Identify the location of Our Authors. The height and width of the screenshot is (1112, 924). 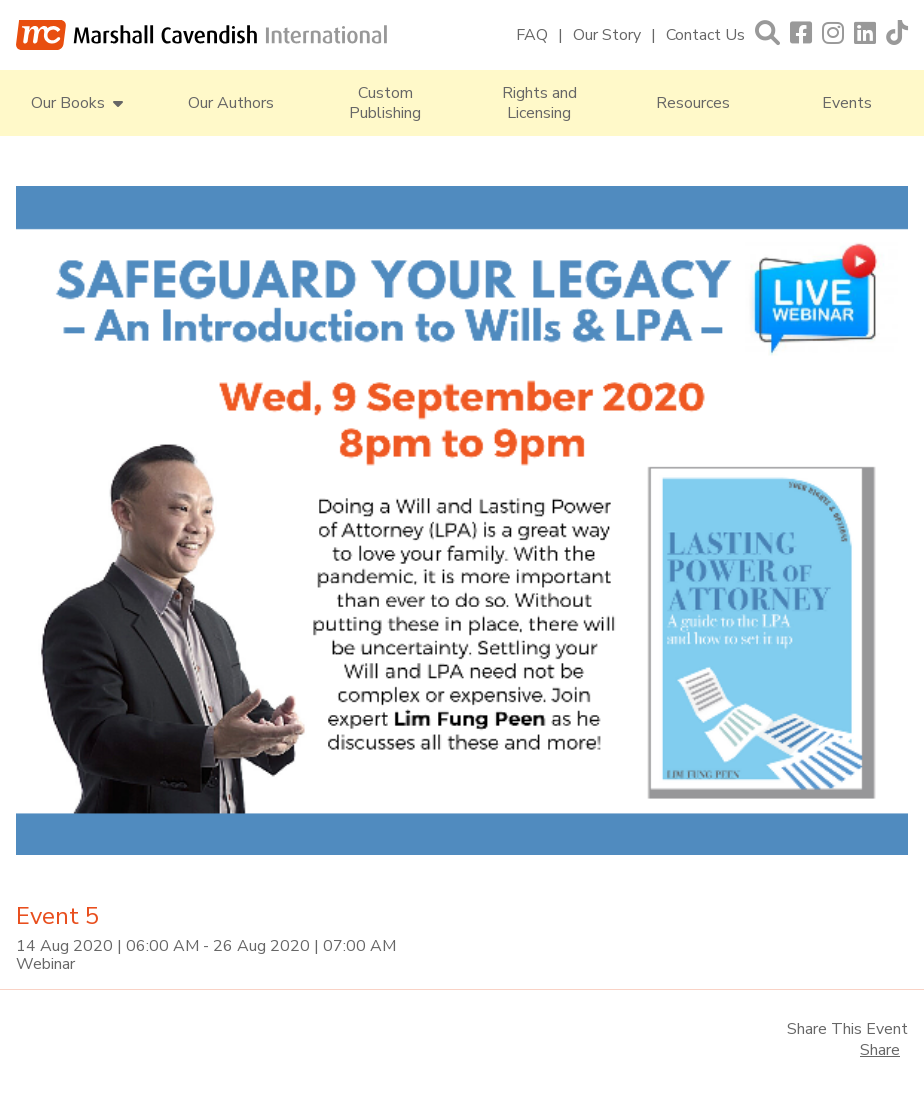
(231, 103).